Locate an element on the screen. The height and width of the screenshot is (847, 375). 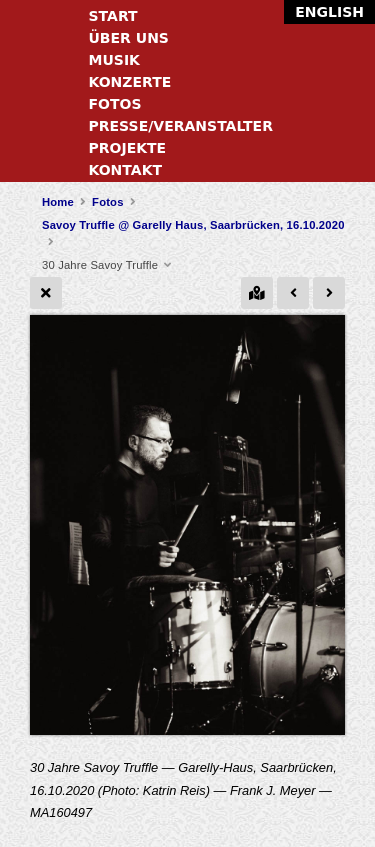
Presse/Veranstalter is located at coordinates (181, 126).